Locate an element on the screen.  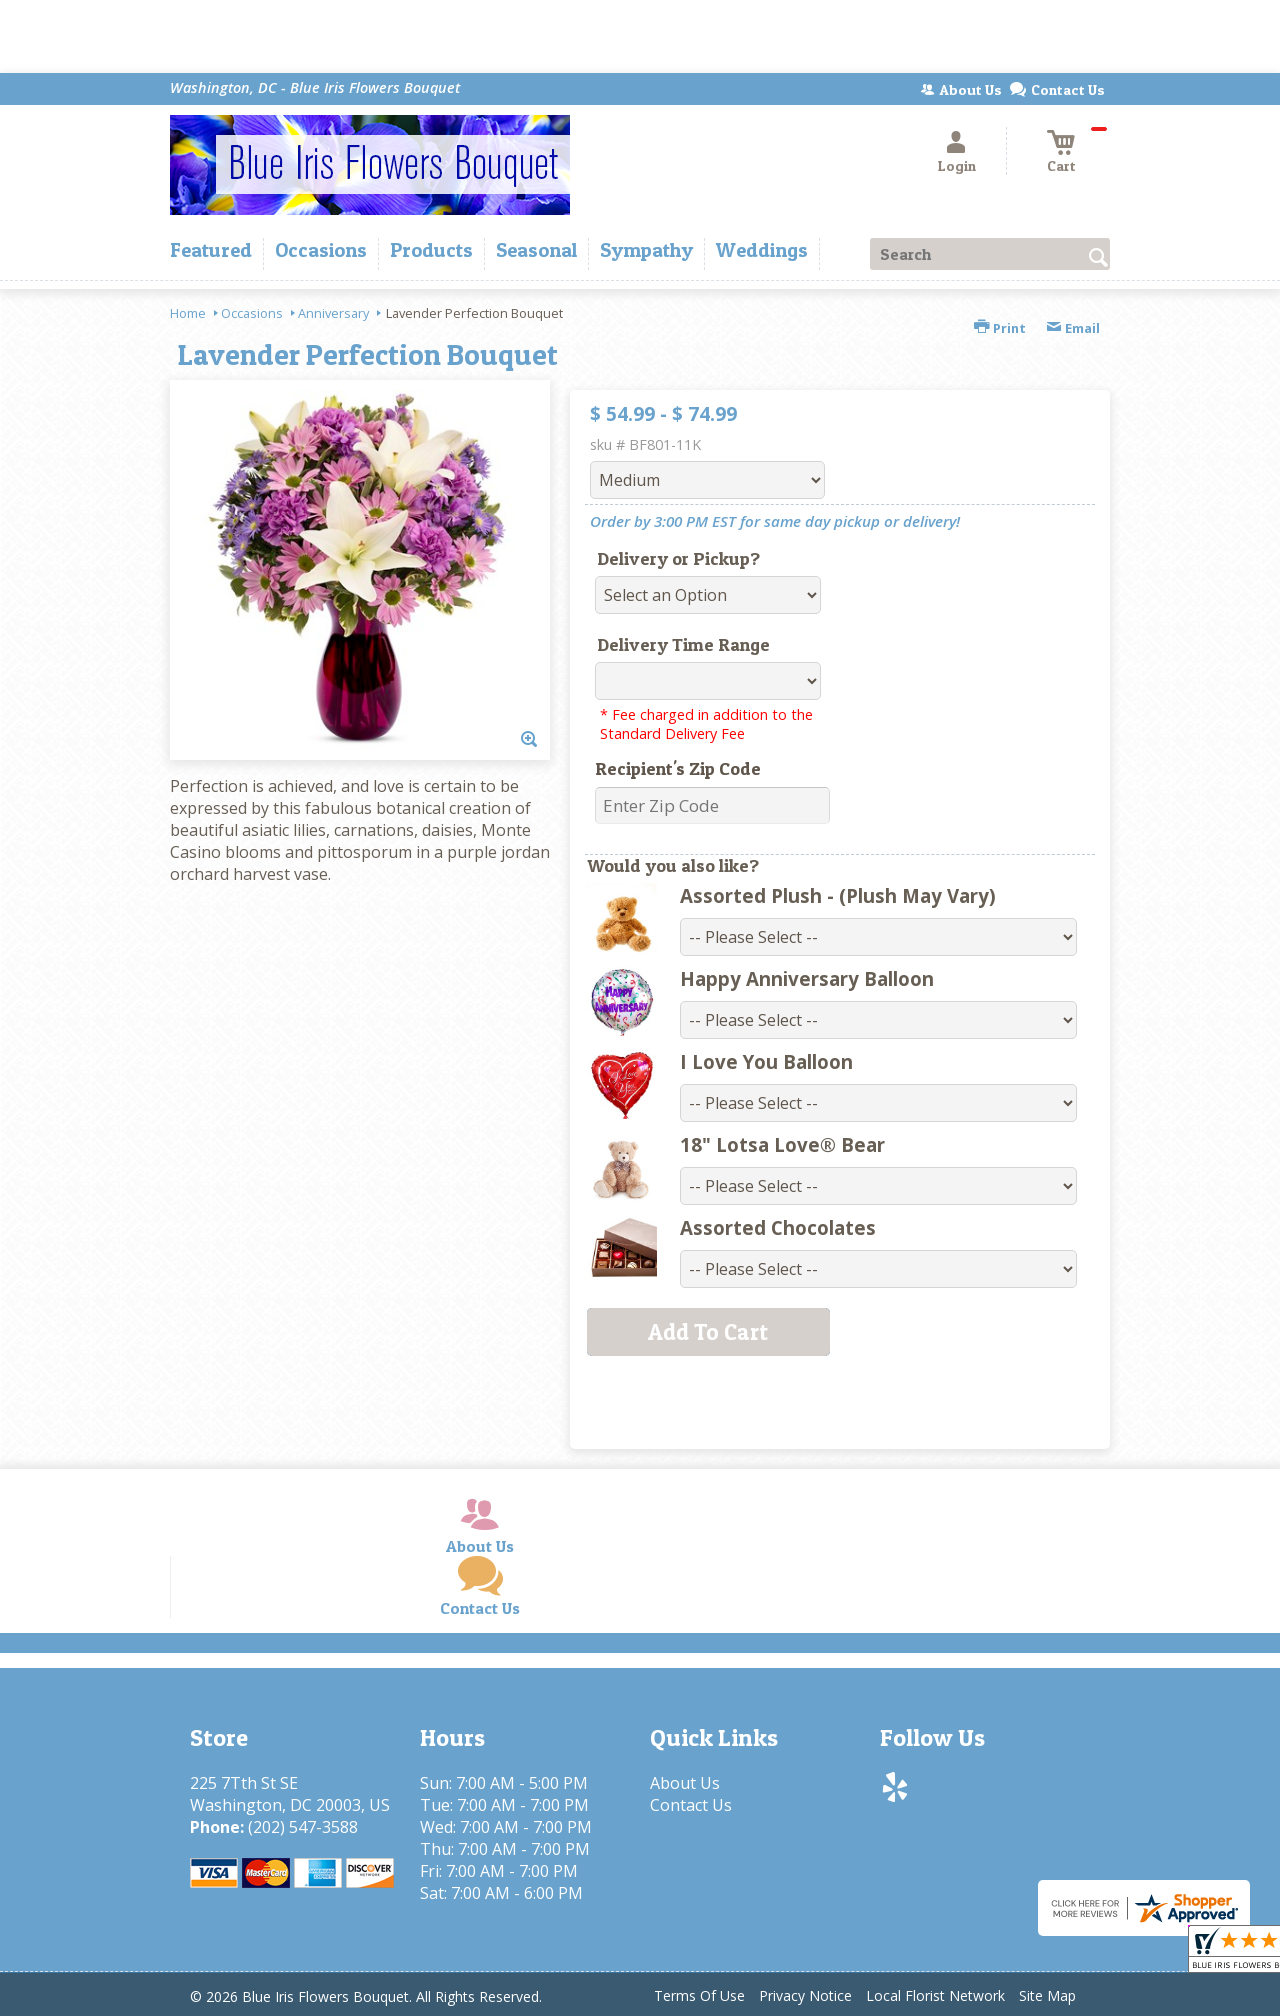
Terms Of Use is located at coordinates (699, 1995).